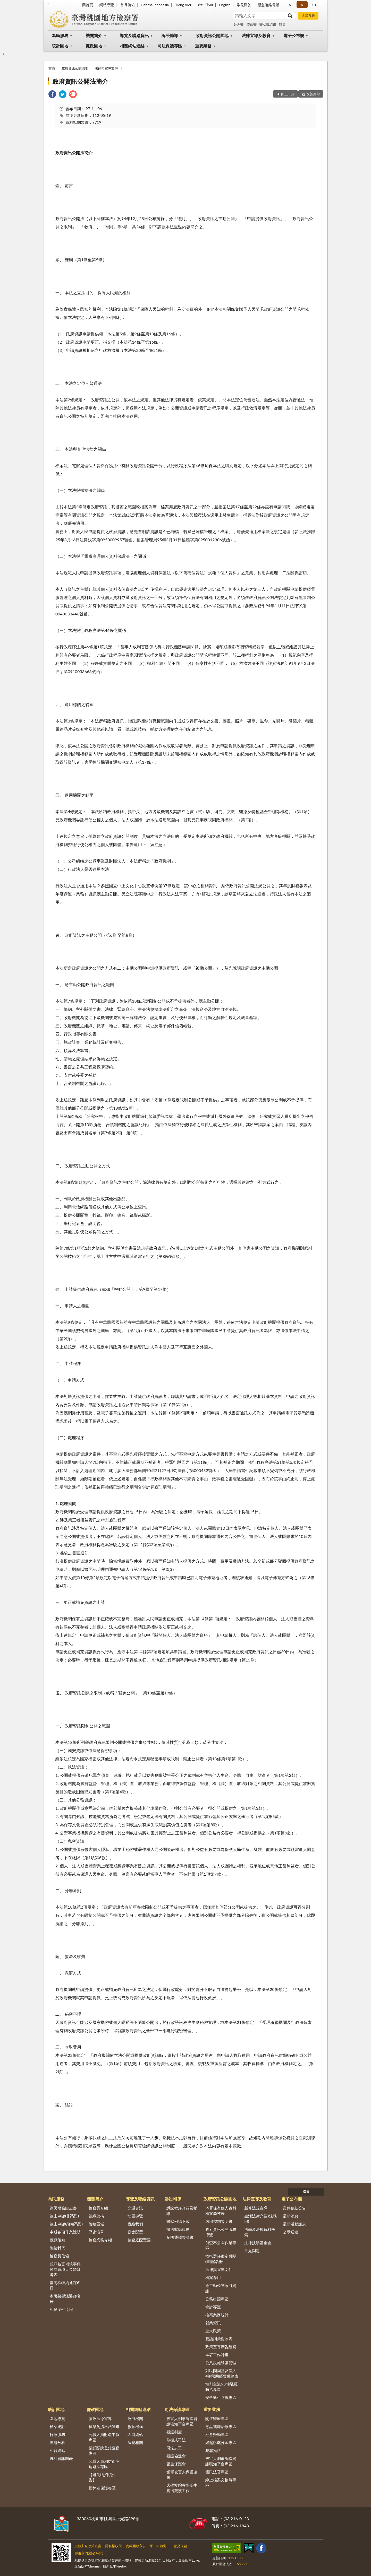  I want to click on 關懷醫療專區, so click(217, 2418).